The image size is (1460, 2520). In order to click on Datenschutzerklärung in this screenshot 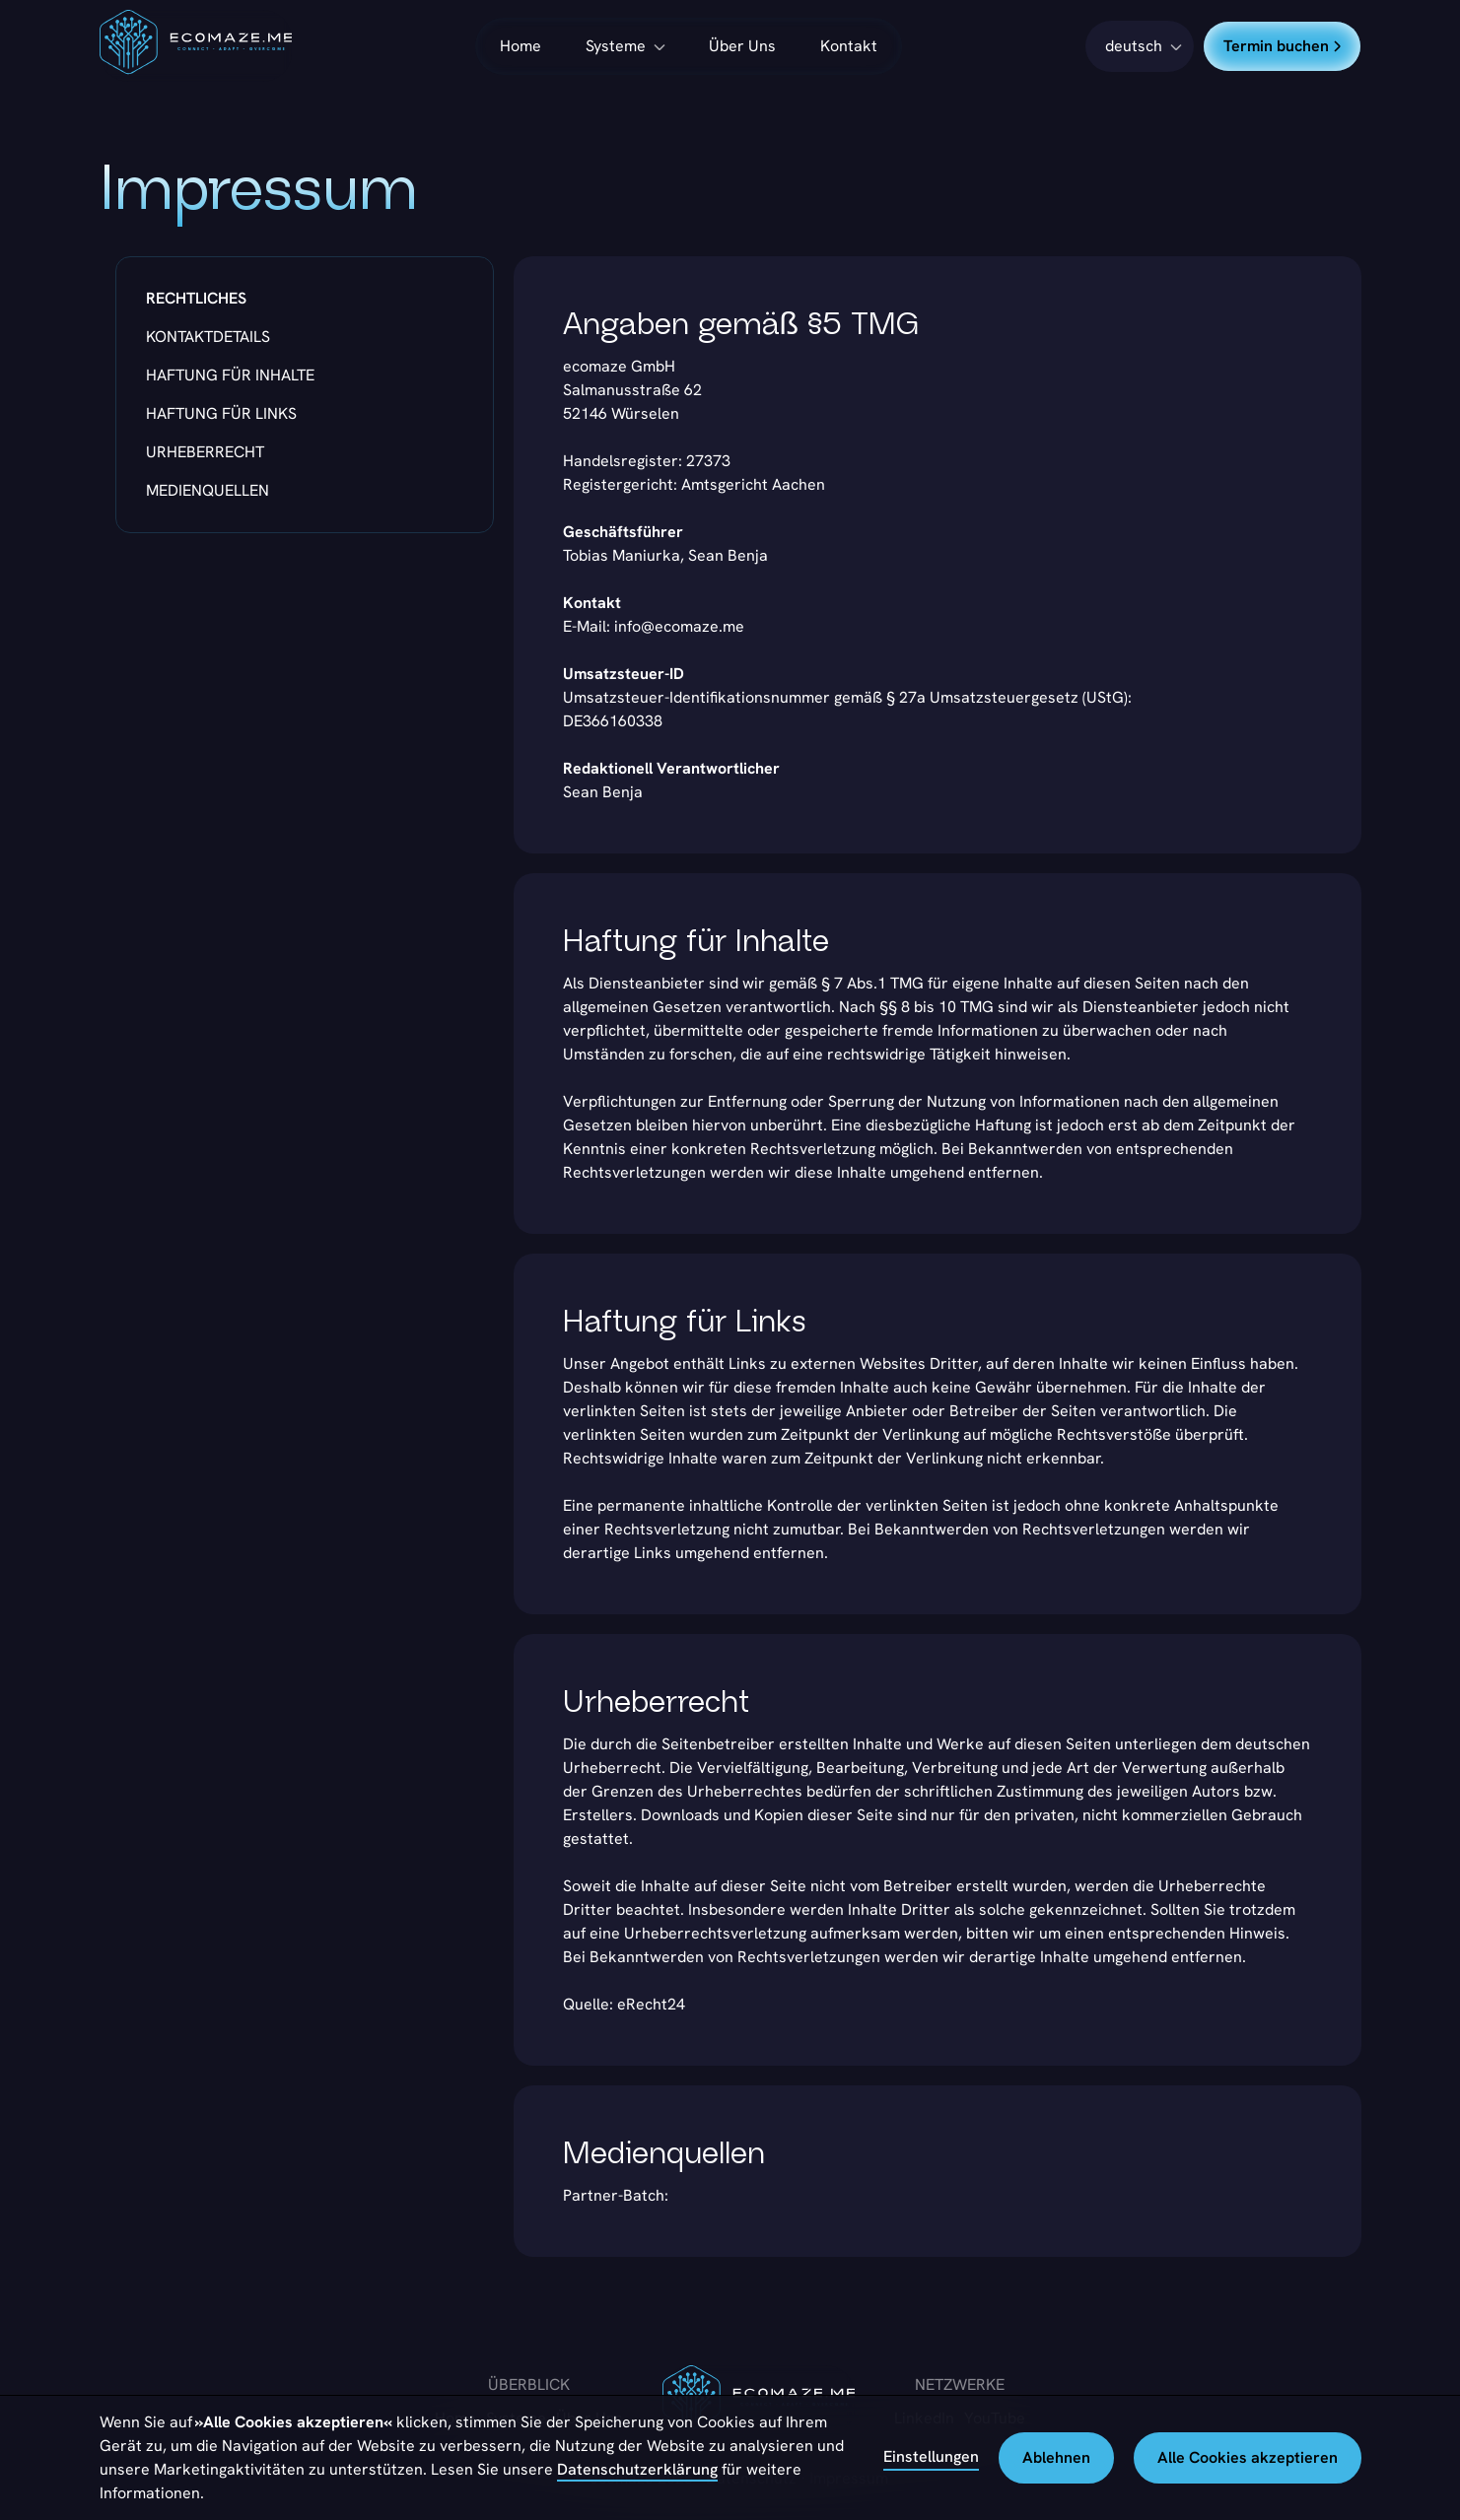, I will do `click(637, 2469)`.